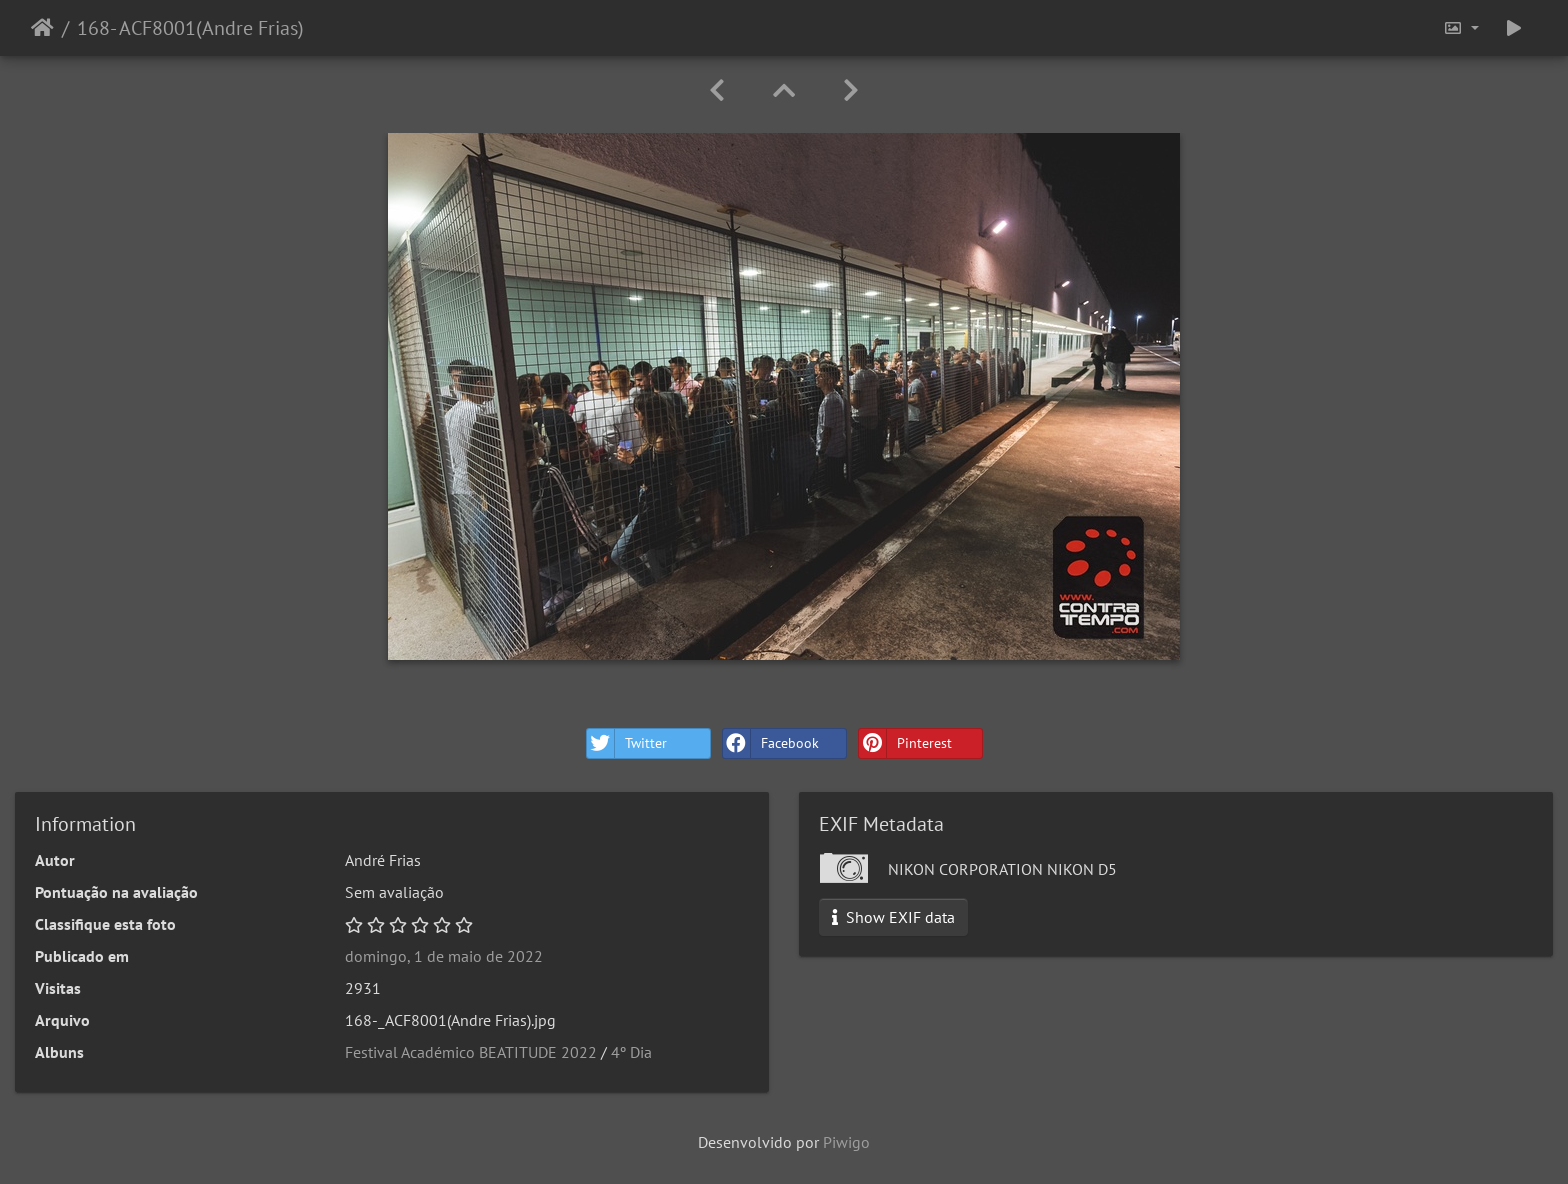  I want to click on Pinterest, so click(905, 743).